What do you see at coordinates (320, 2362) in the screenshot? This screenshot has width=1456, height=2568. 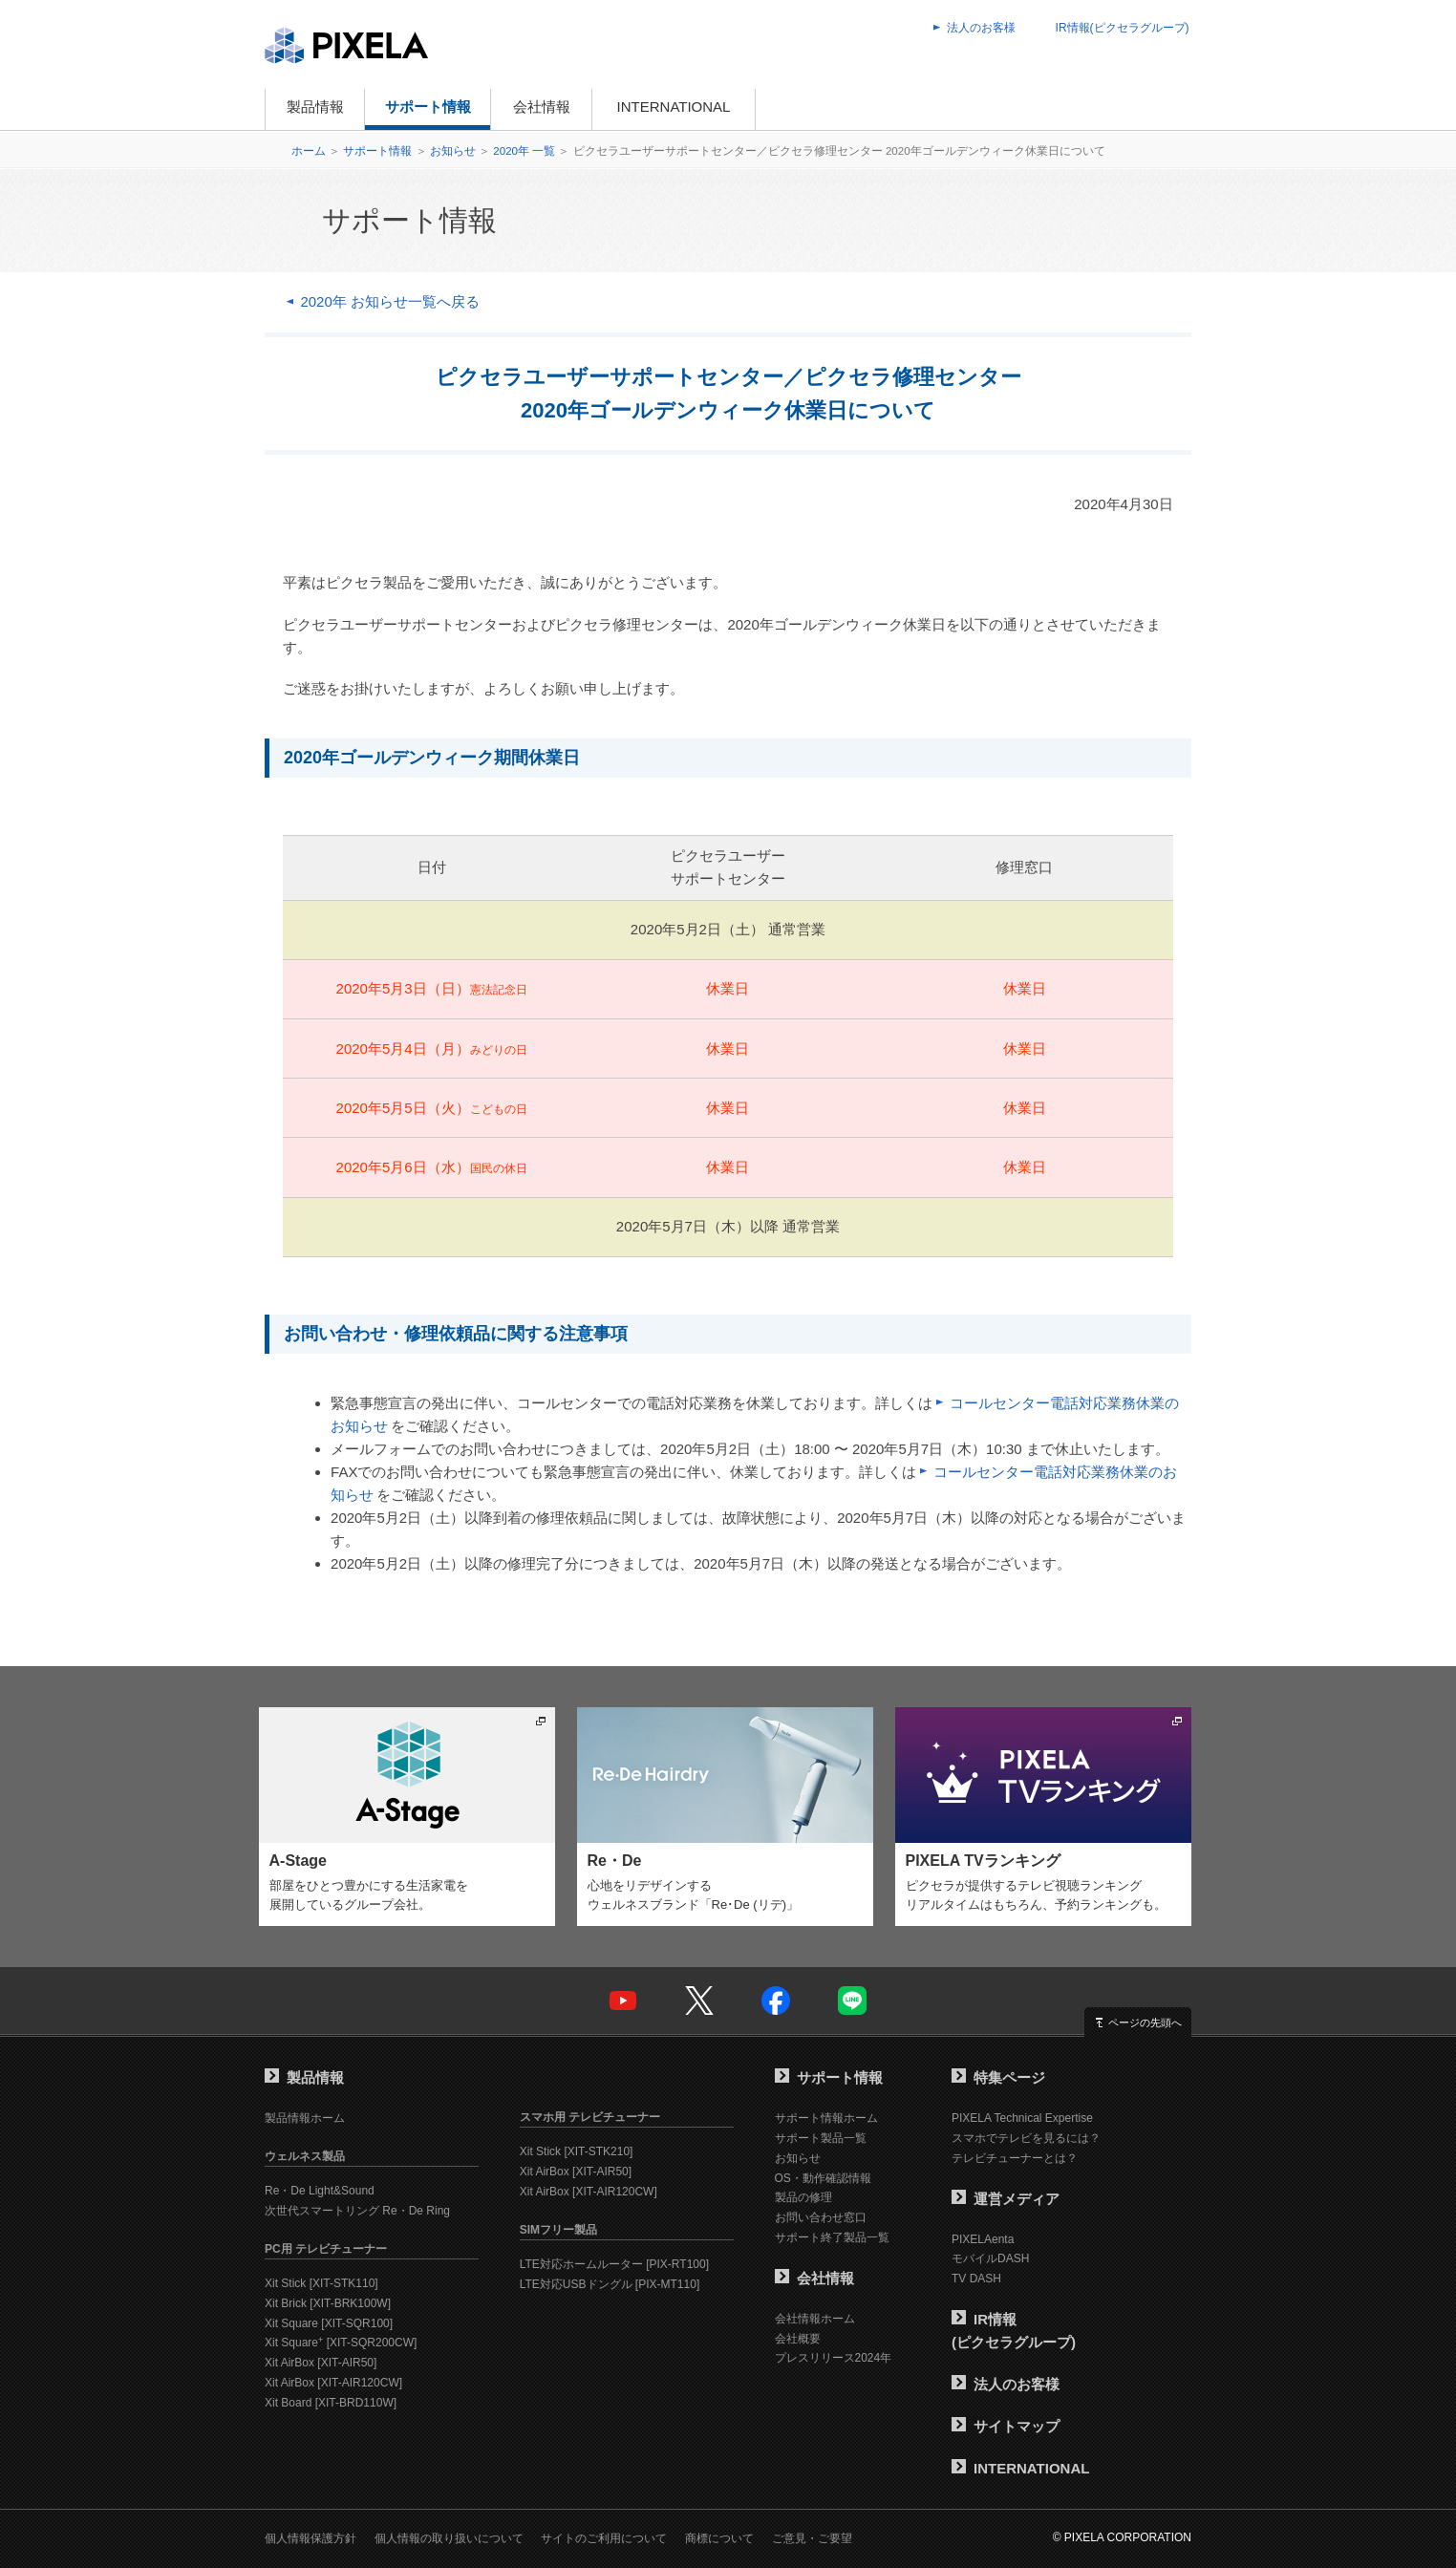 I see `Xit AirBox [XIT-AIR50]` at bounding box center [320, 2362].